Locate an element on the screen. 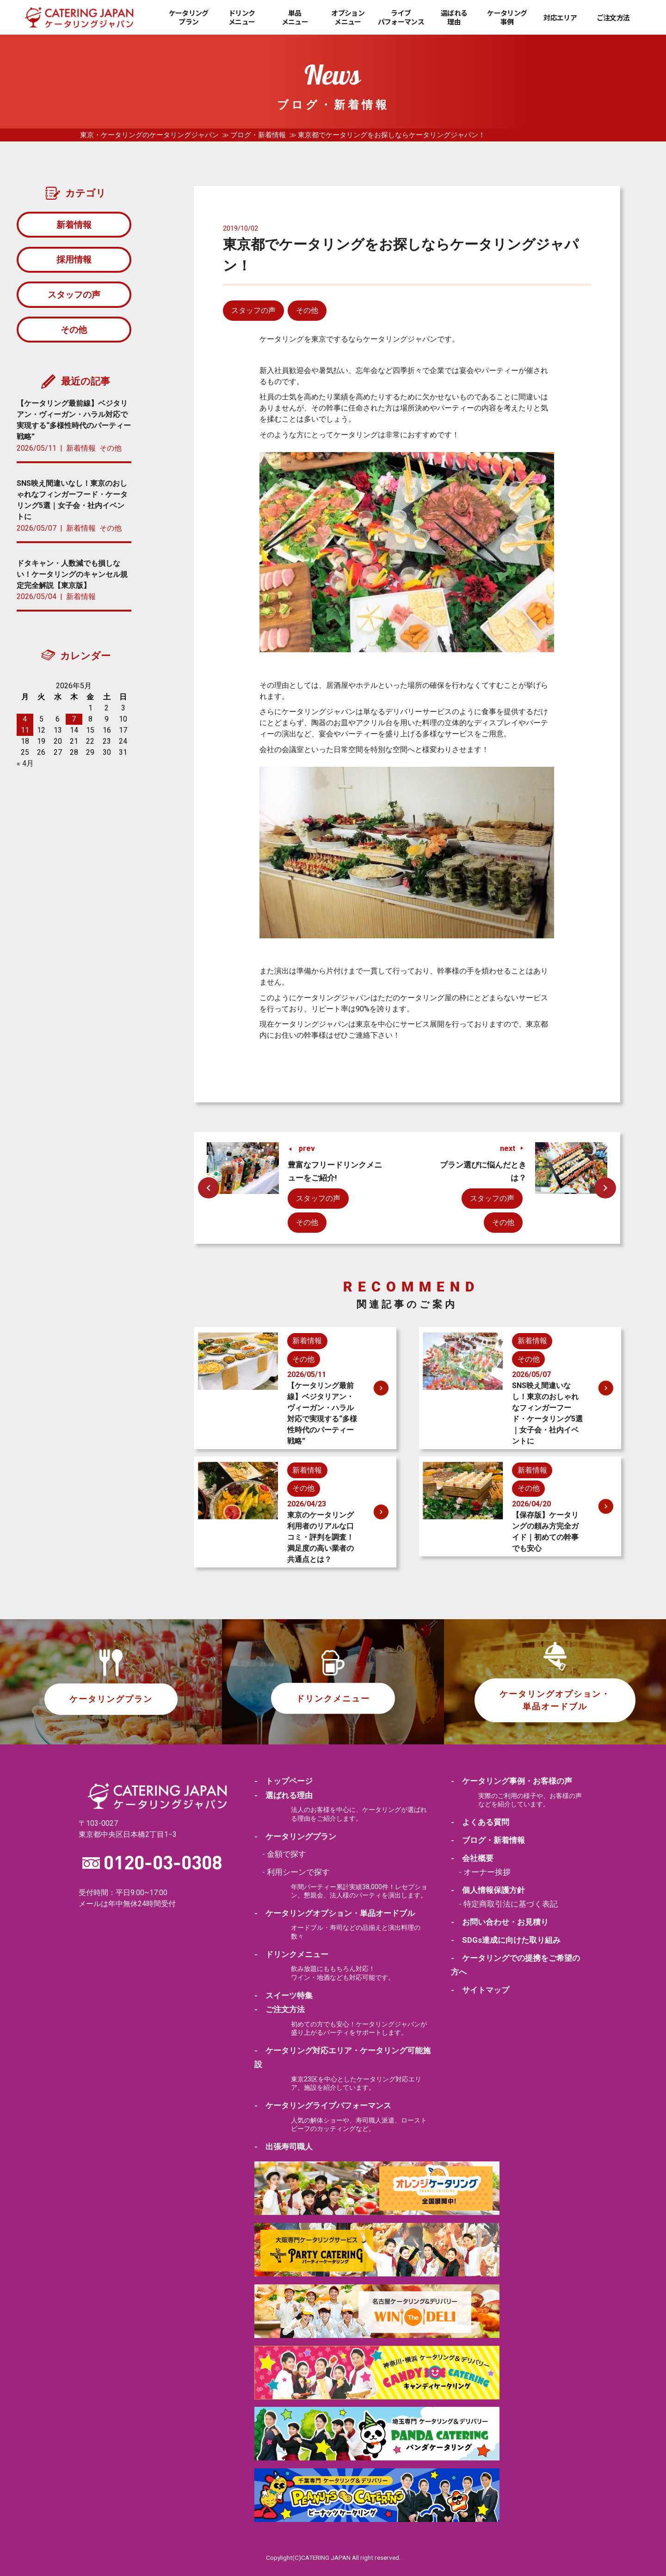 Image resolution: width=666 pixels, height=2576 pixels. - トップページ is located at coordinates (283, 1781).